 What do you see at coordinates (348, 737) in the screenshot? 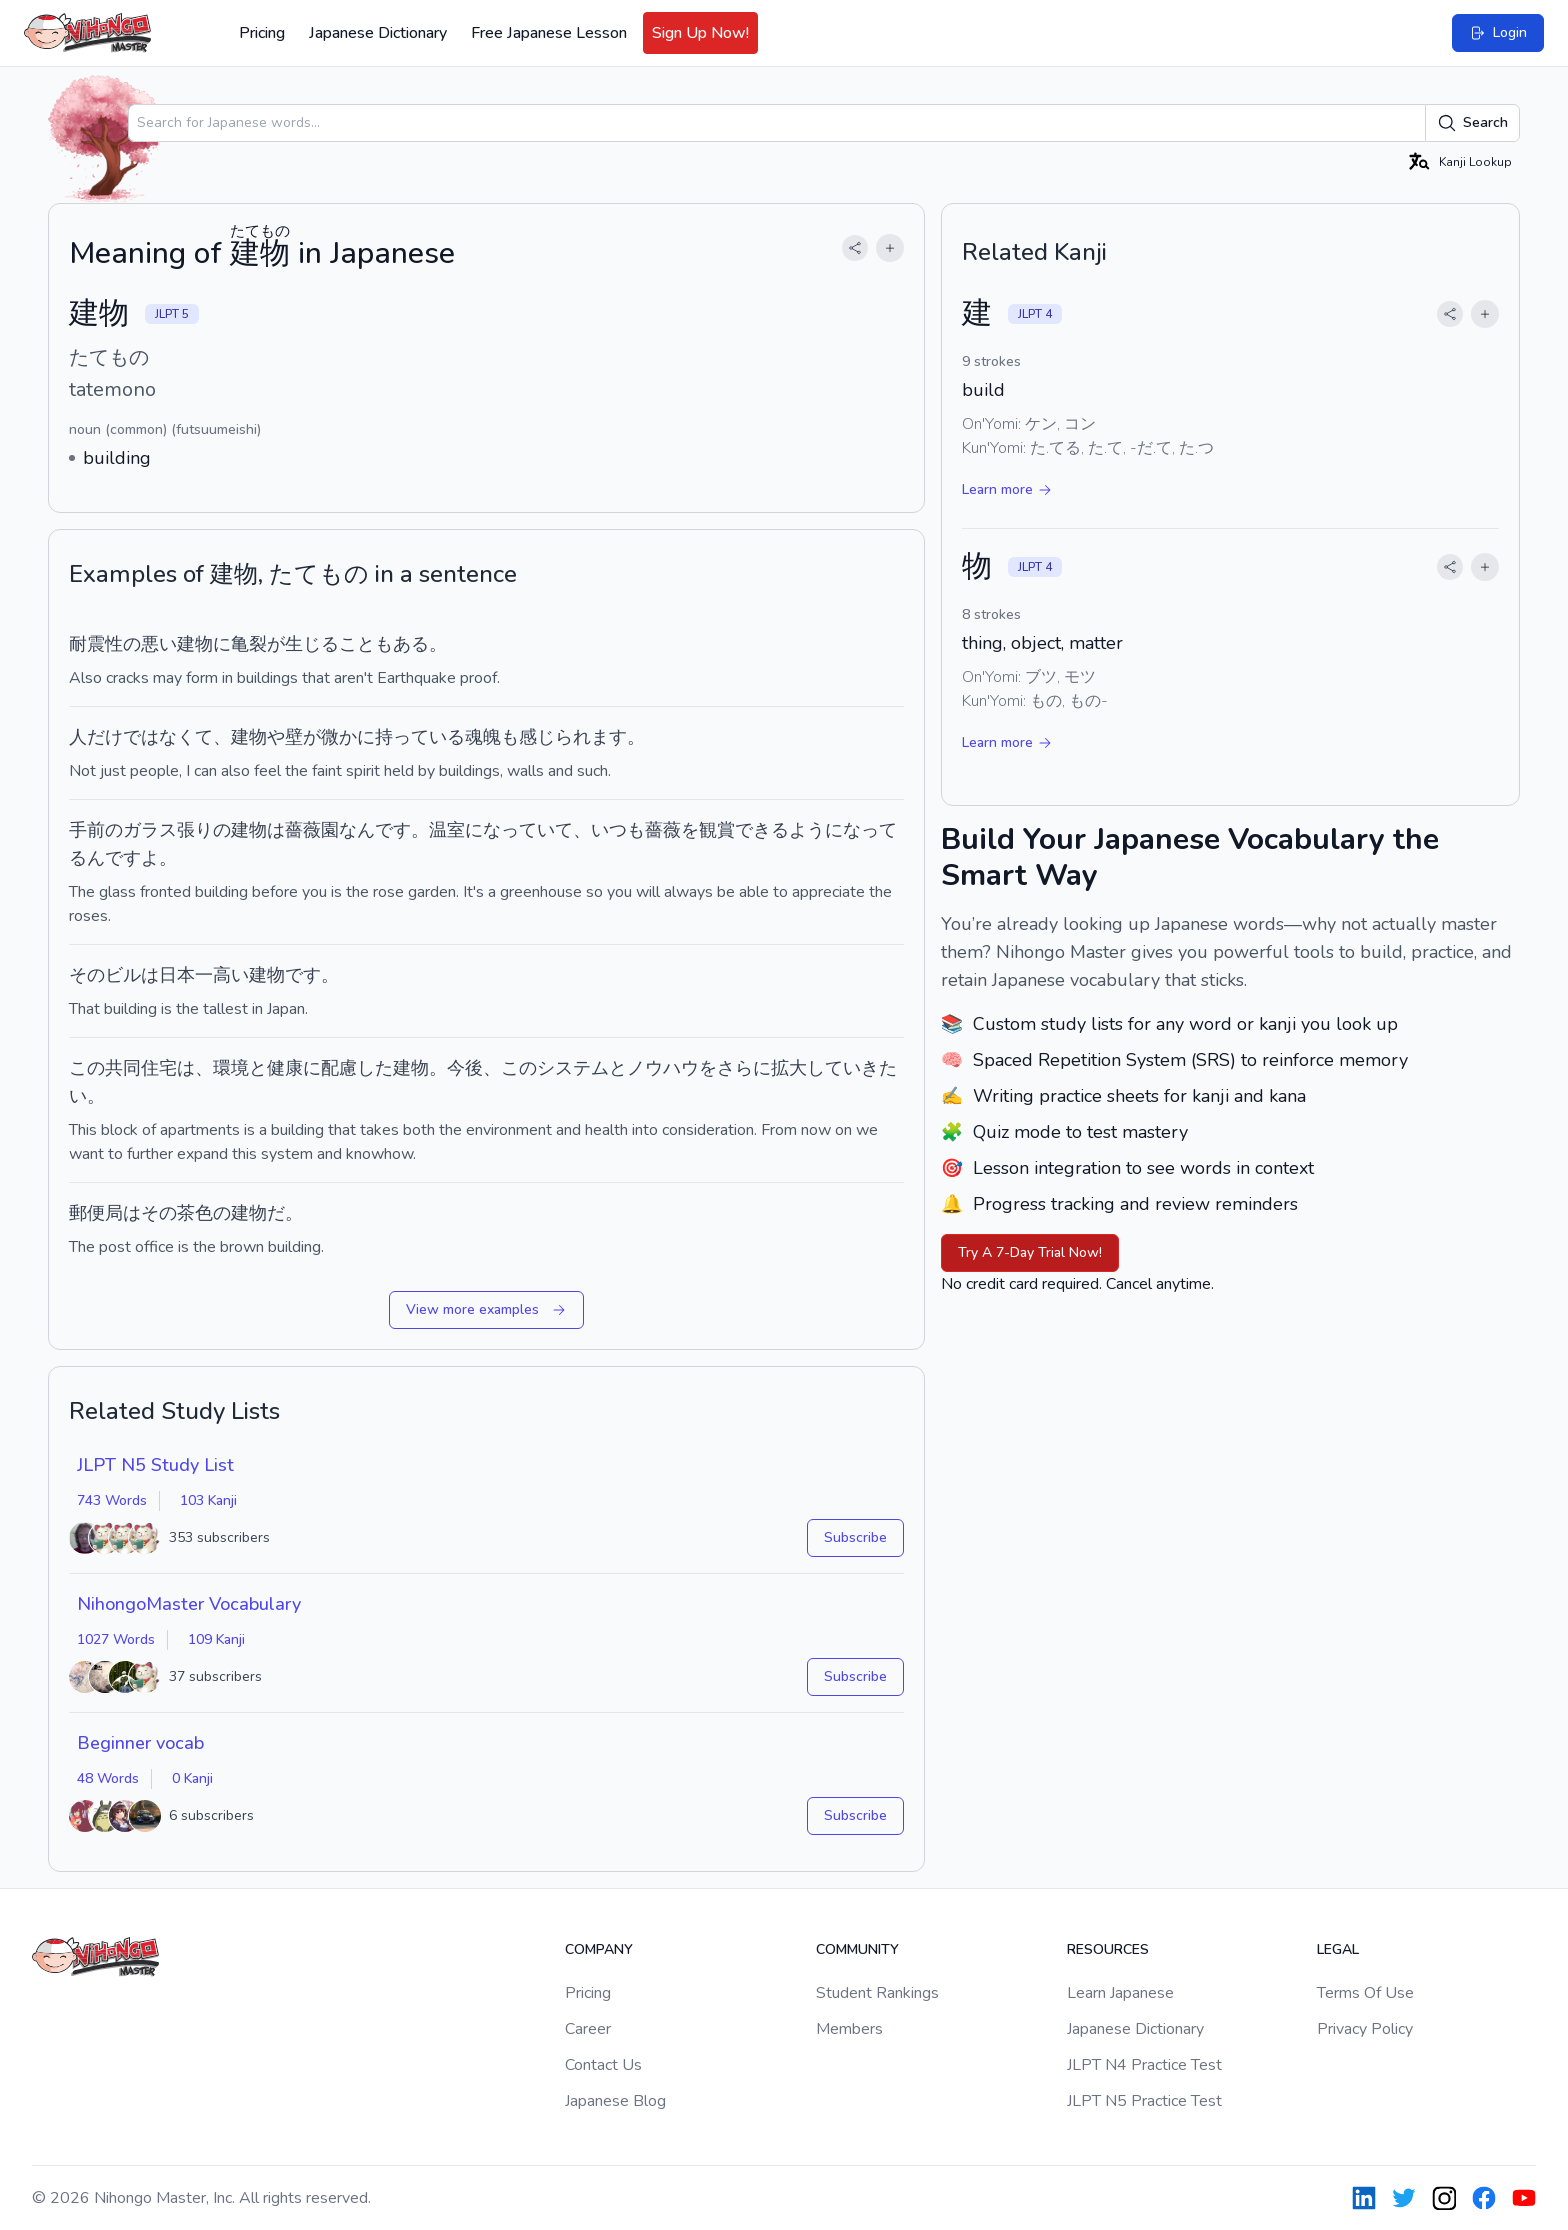
I see `微かに` at bounding box center [348, 737].